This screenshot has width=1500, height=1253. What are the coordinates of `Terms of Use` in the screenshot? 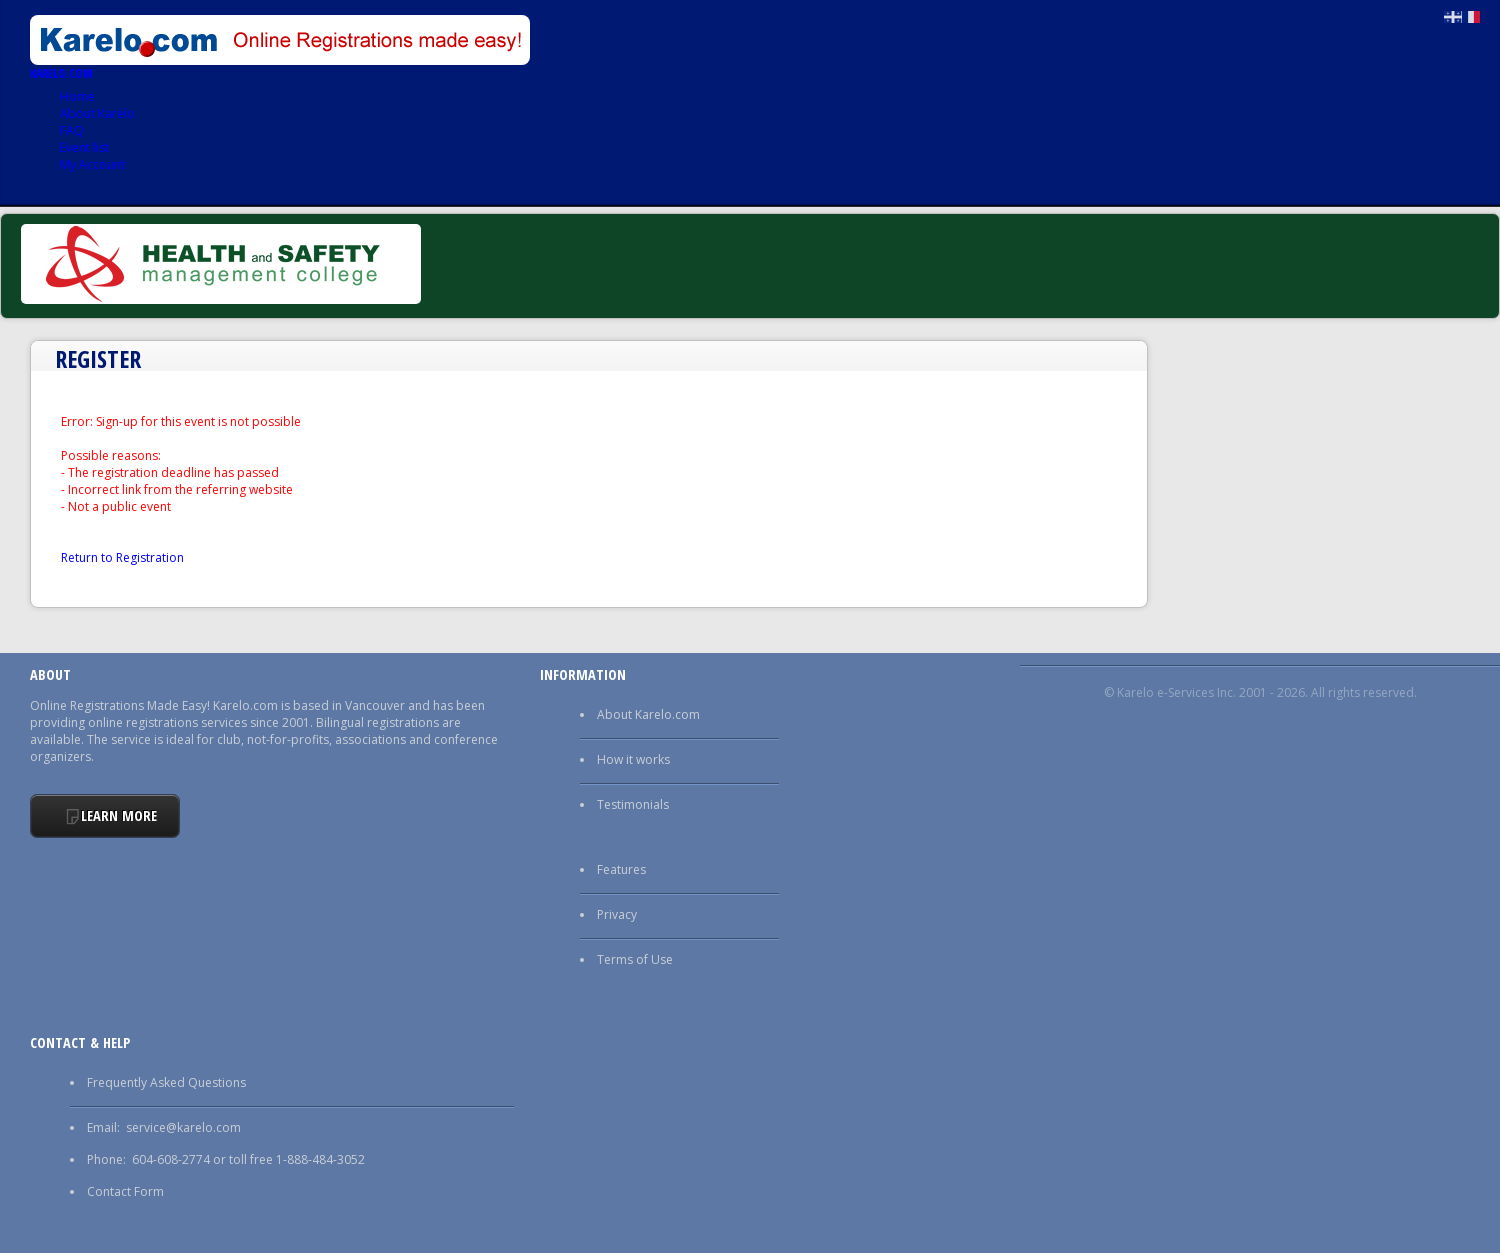 It's located at (635, 959).